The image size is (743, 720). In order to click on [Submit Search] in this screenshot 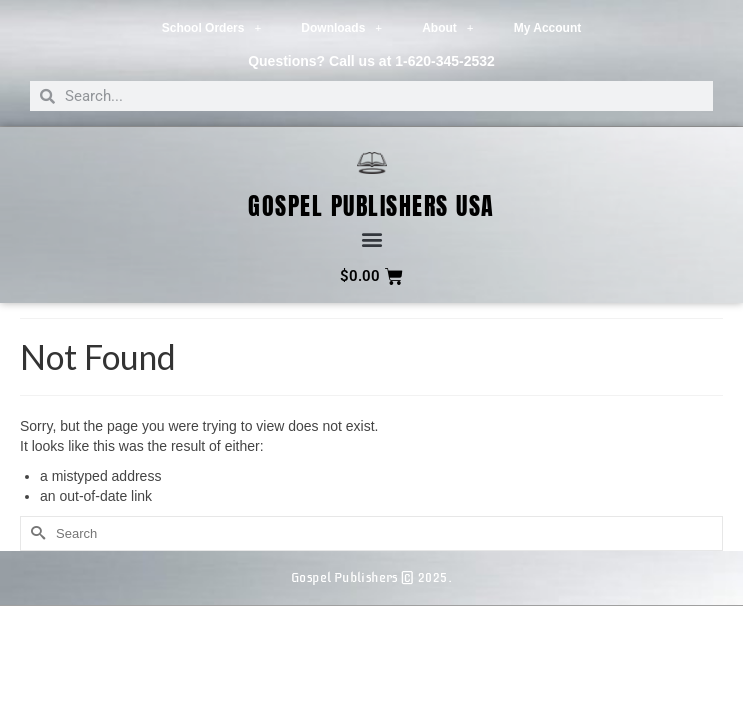, I will do `click(35, 533)`.